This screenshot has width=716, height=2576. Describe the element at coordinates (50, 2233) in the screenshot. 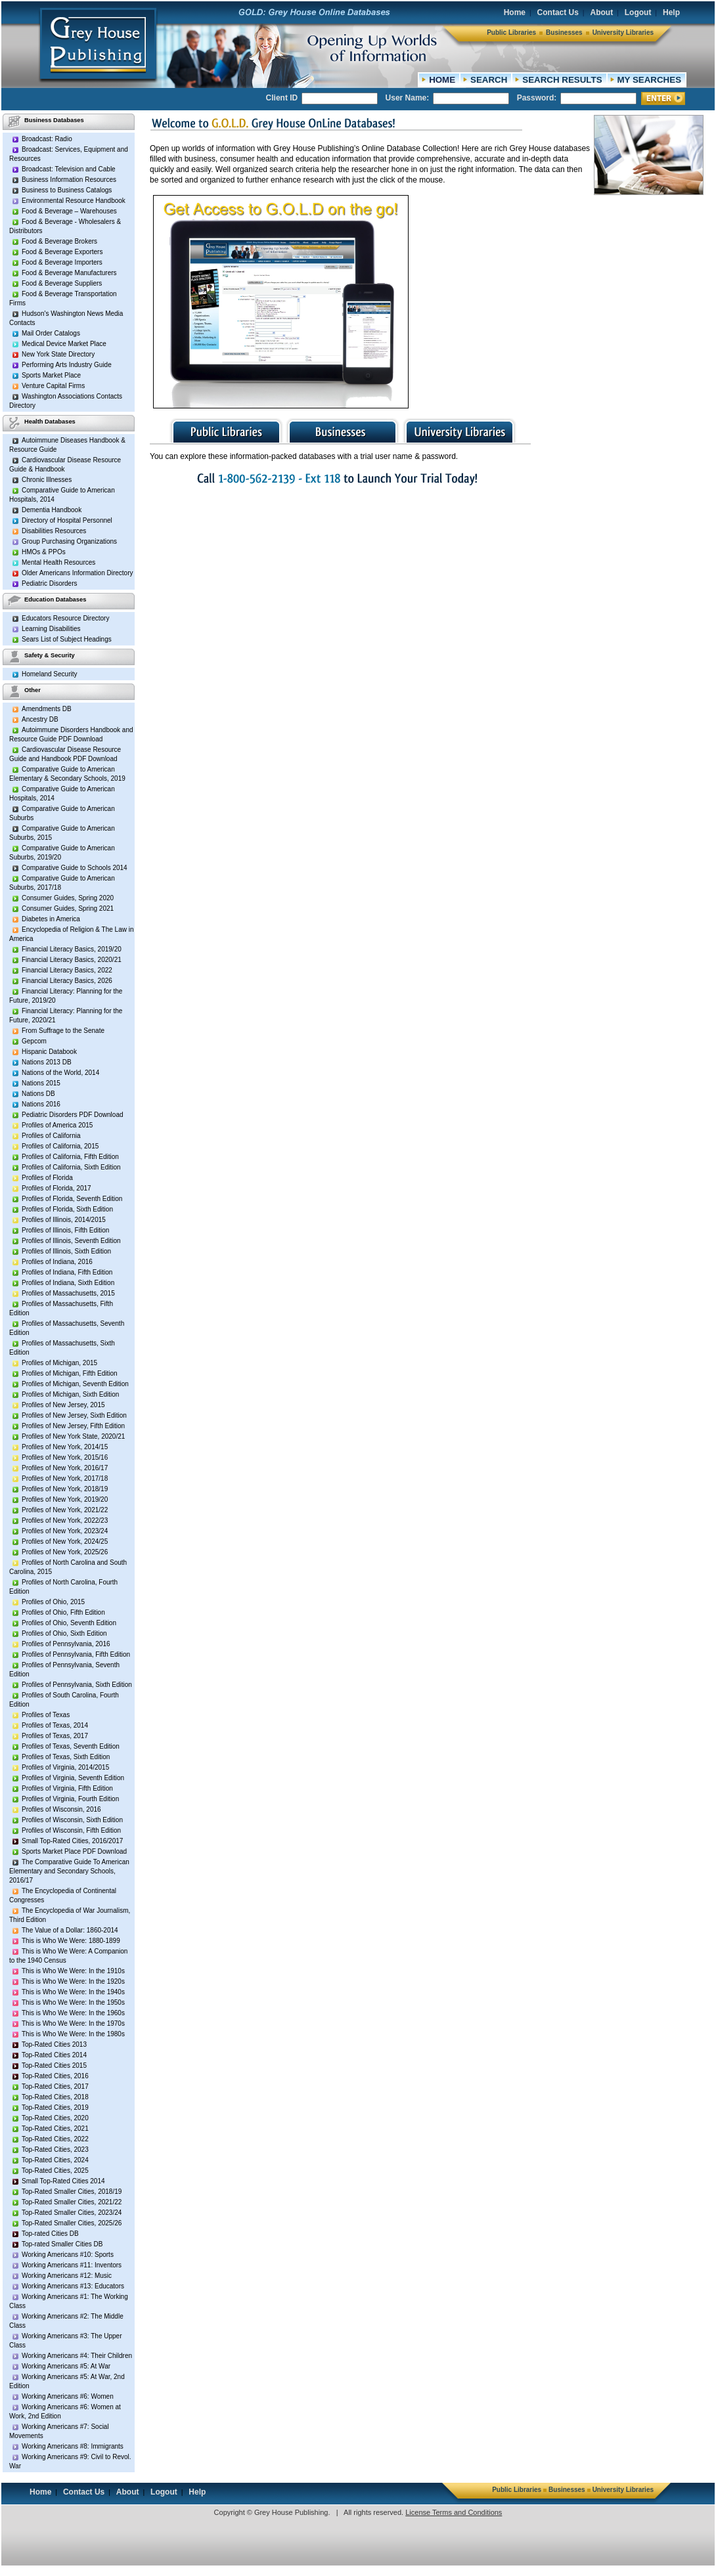

I see `Top-rated Cities DB` at that location.